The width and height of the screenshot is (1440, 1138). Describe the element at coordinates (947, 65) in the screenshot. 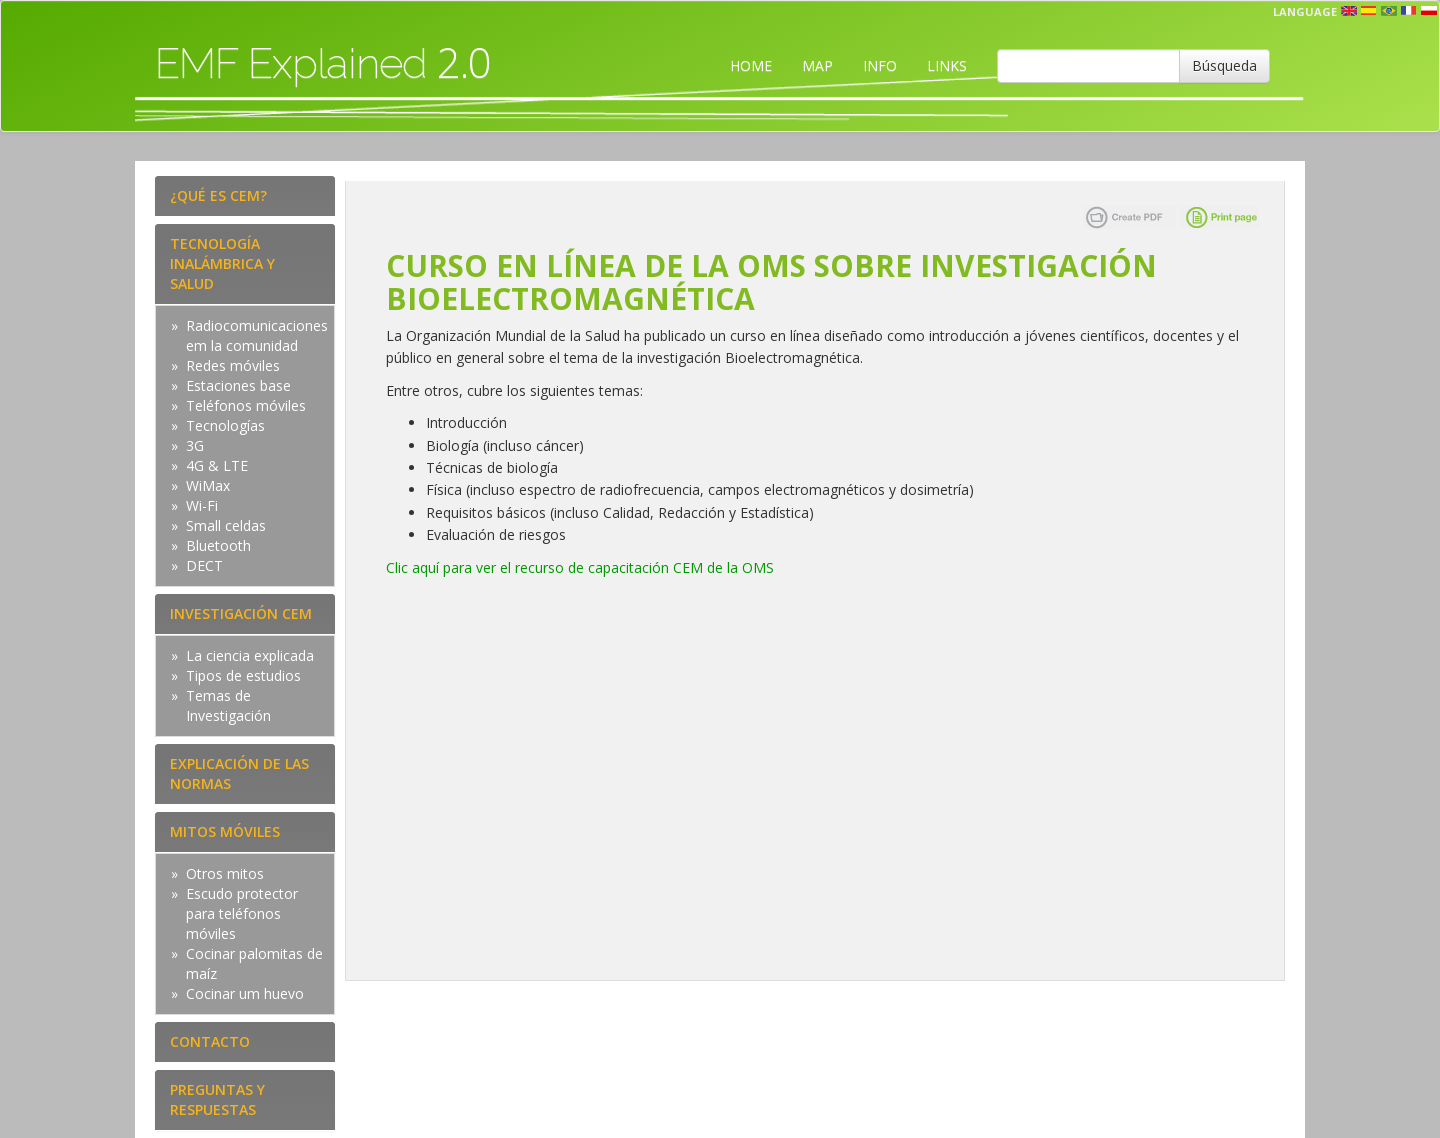

I see `LINKS` at that location.